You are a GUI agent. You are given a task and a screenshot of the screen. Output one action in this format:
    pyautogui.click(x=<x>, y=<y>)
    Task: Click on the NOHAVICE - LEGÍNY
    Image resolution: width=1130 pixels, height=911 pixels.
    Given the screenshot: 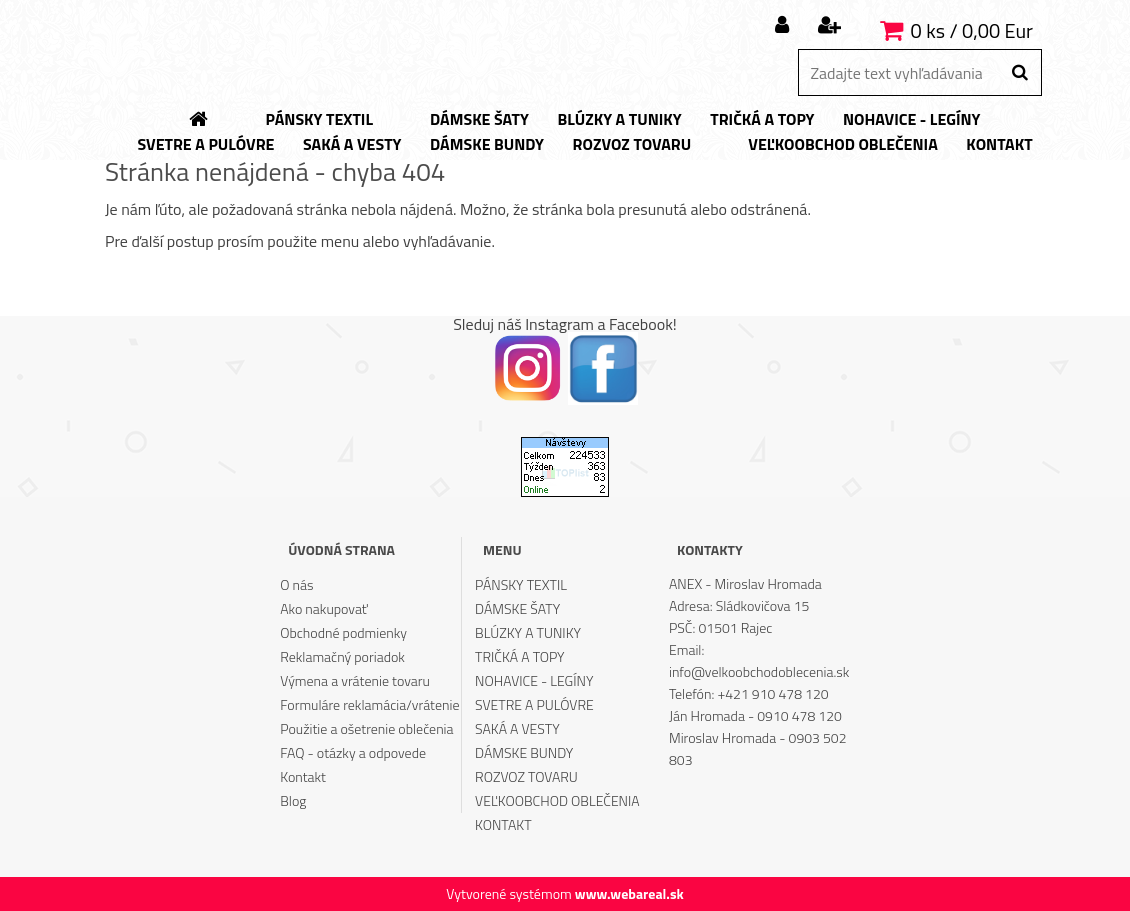 What is the action you would take?
    pyautogui.click(x=534, y=680)
    